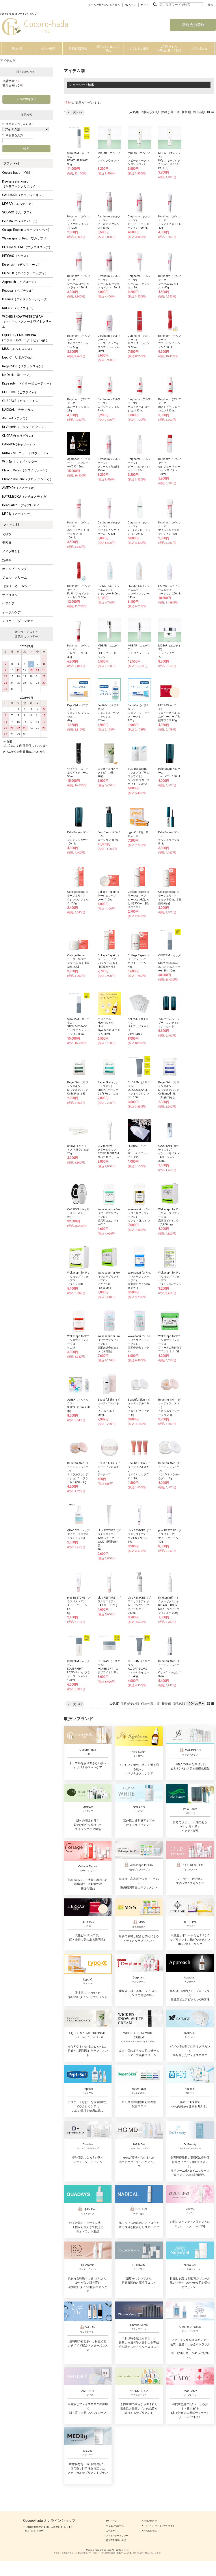 The image size is (216, 2576). Describe the element at coordinates (14, 569) in the screenshot. I see `ホームピーリング` at that location.